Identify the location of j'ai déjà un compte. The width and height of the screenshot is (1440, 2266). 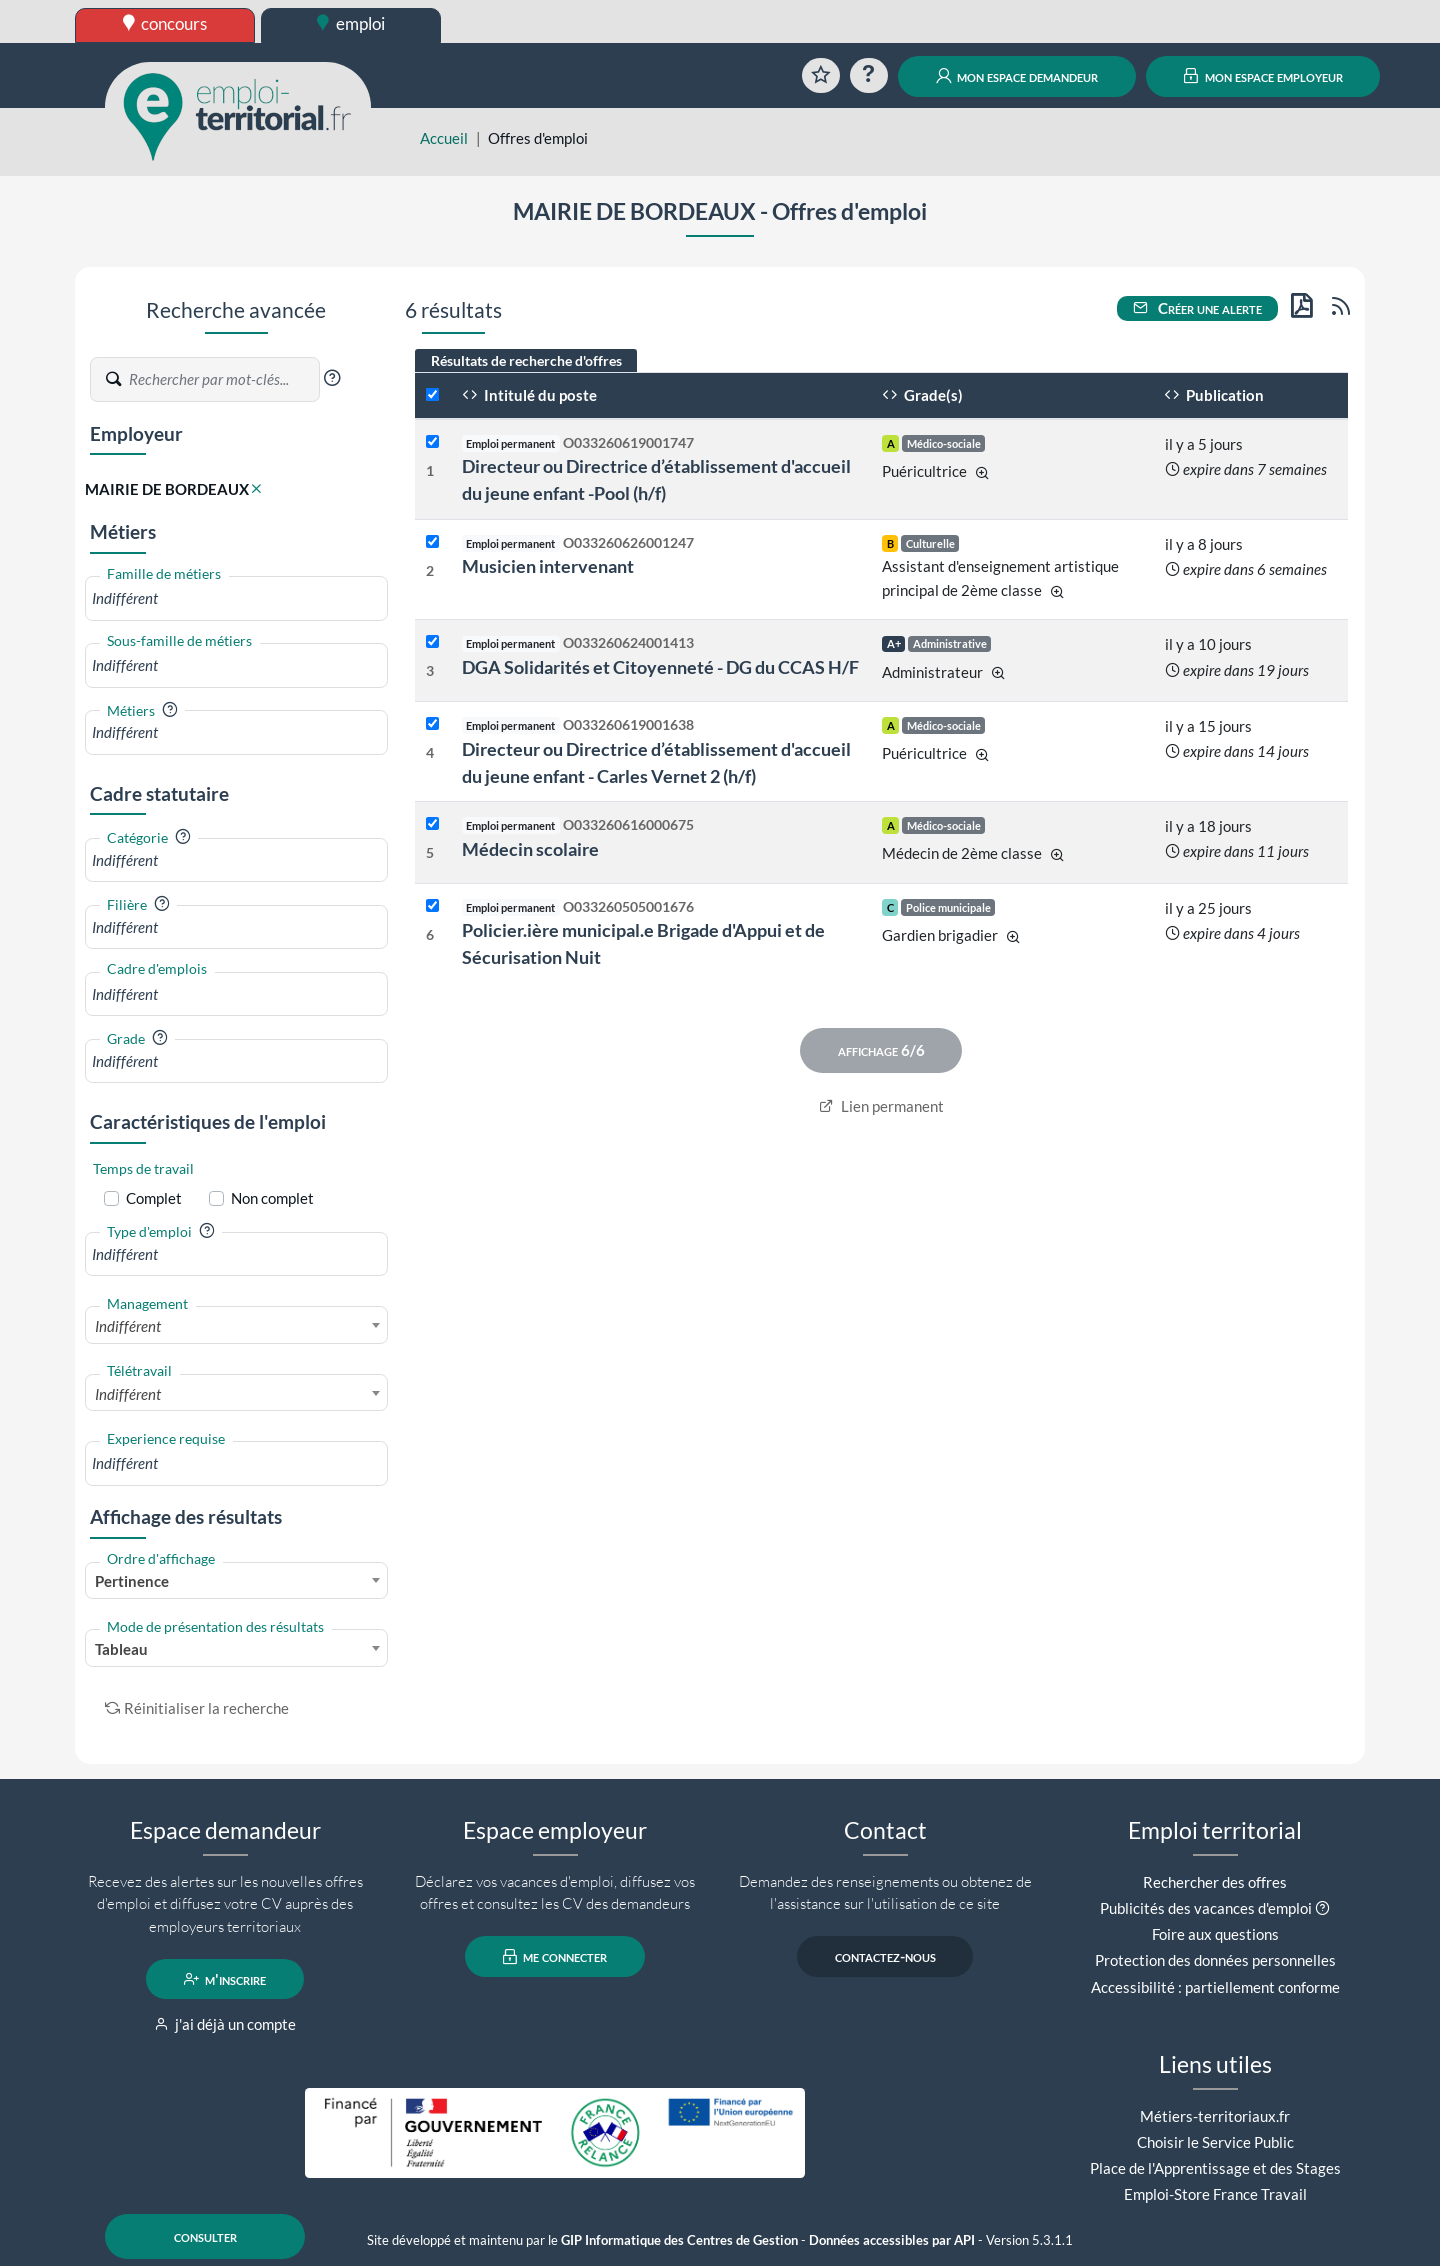
(225, 2024).